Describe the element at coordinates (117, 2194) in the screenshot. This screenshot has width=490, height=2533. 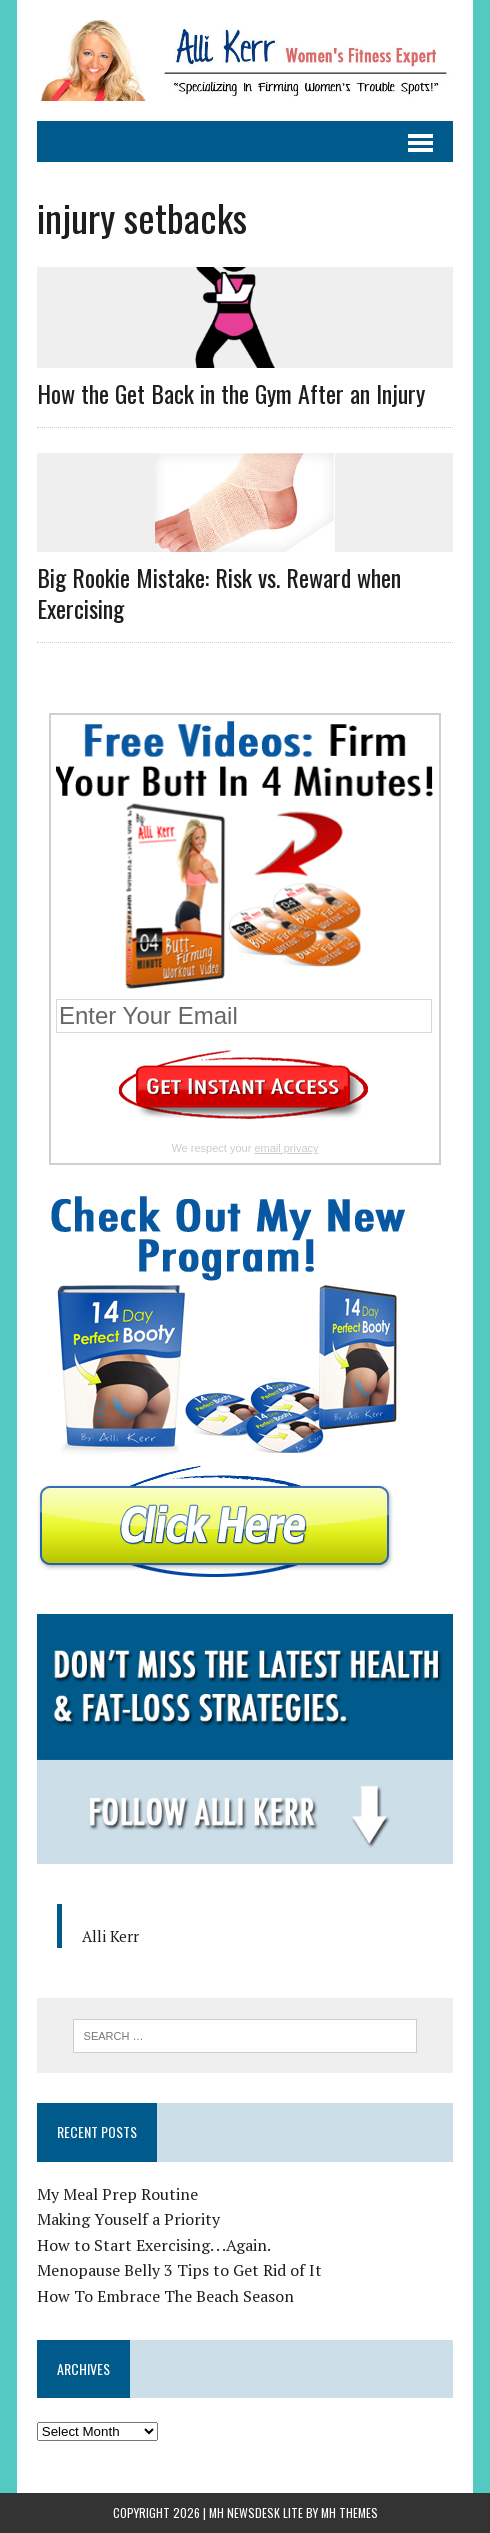
I see `My Meal Prep Routine` at that location.